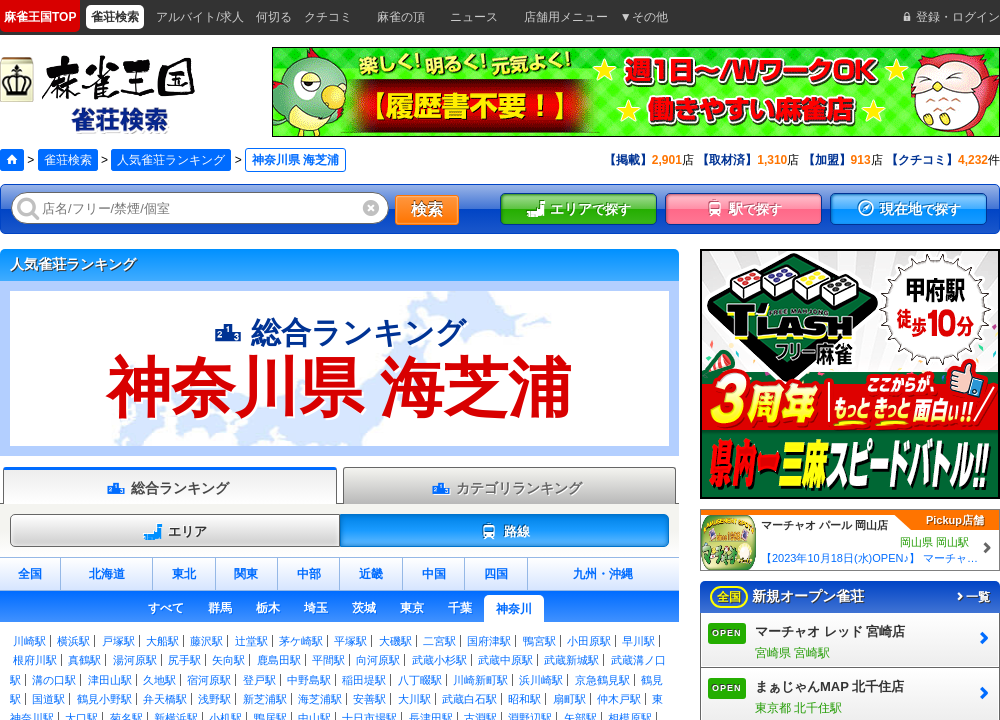  What do you see at coordinates (35, 660) in the screenshot?
I see `根府川駅` at bounding box center [35, 660].